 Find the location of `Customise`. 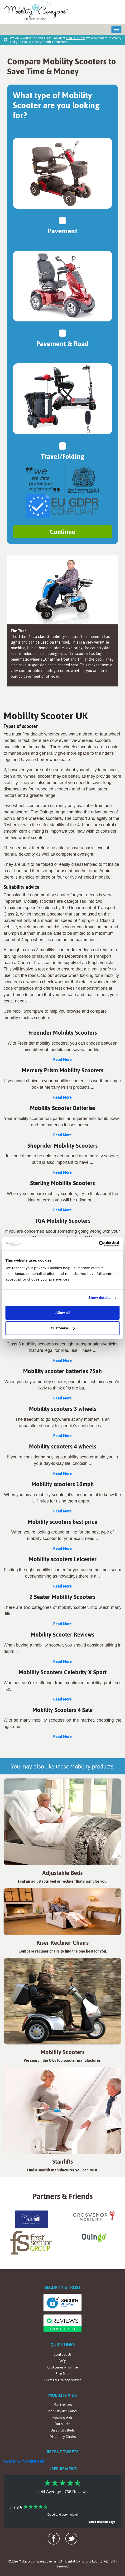

Customise is located at coordinates (63, 1328).